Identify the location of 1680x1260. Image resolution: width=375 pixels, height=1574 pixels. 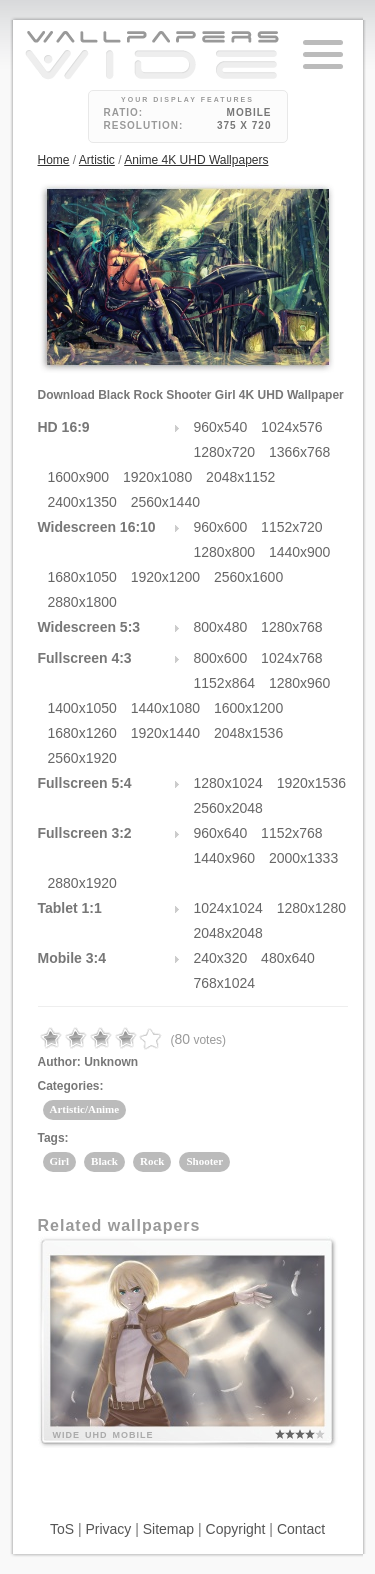
(82, 733).